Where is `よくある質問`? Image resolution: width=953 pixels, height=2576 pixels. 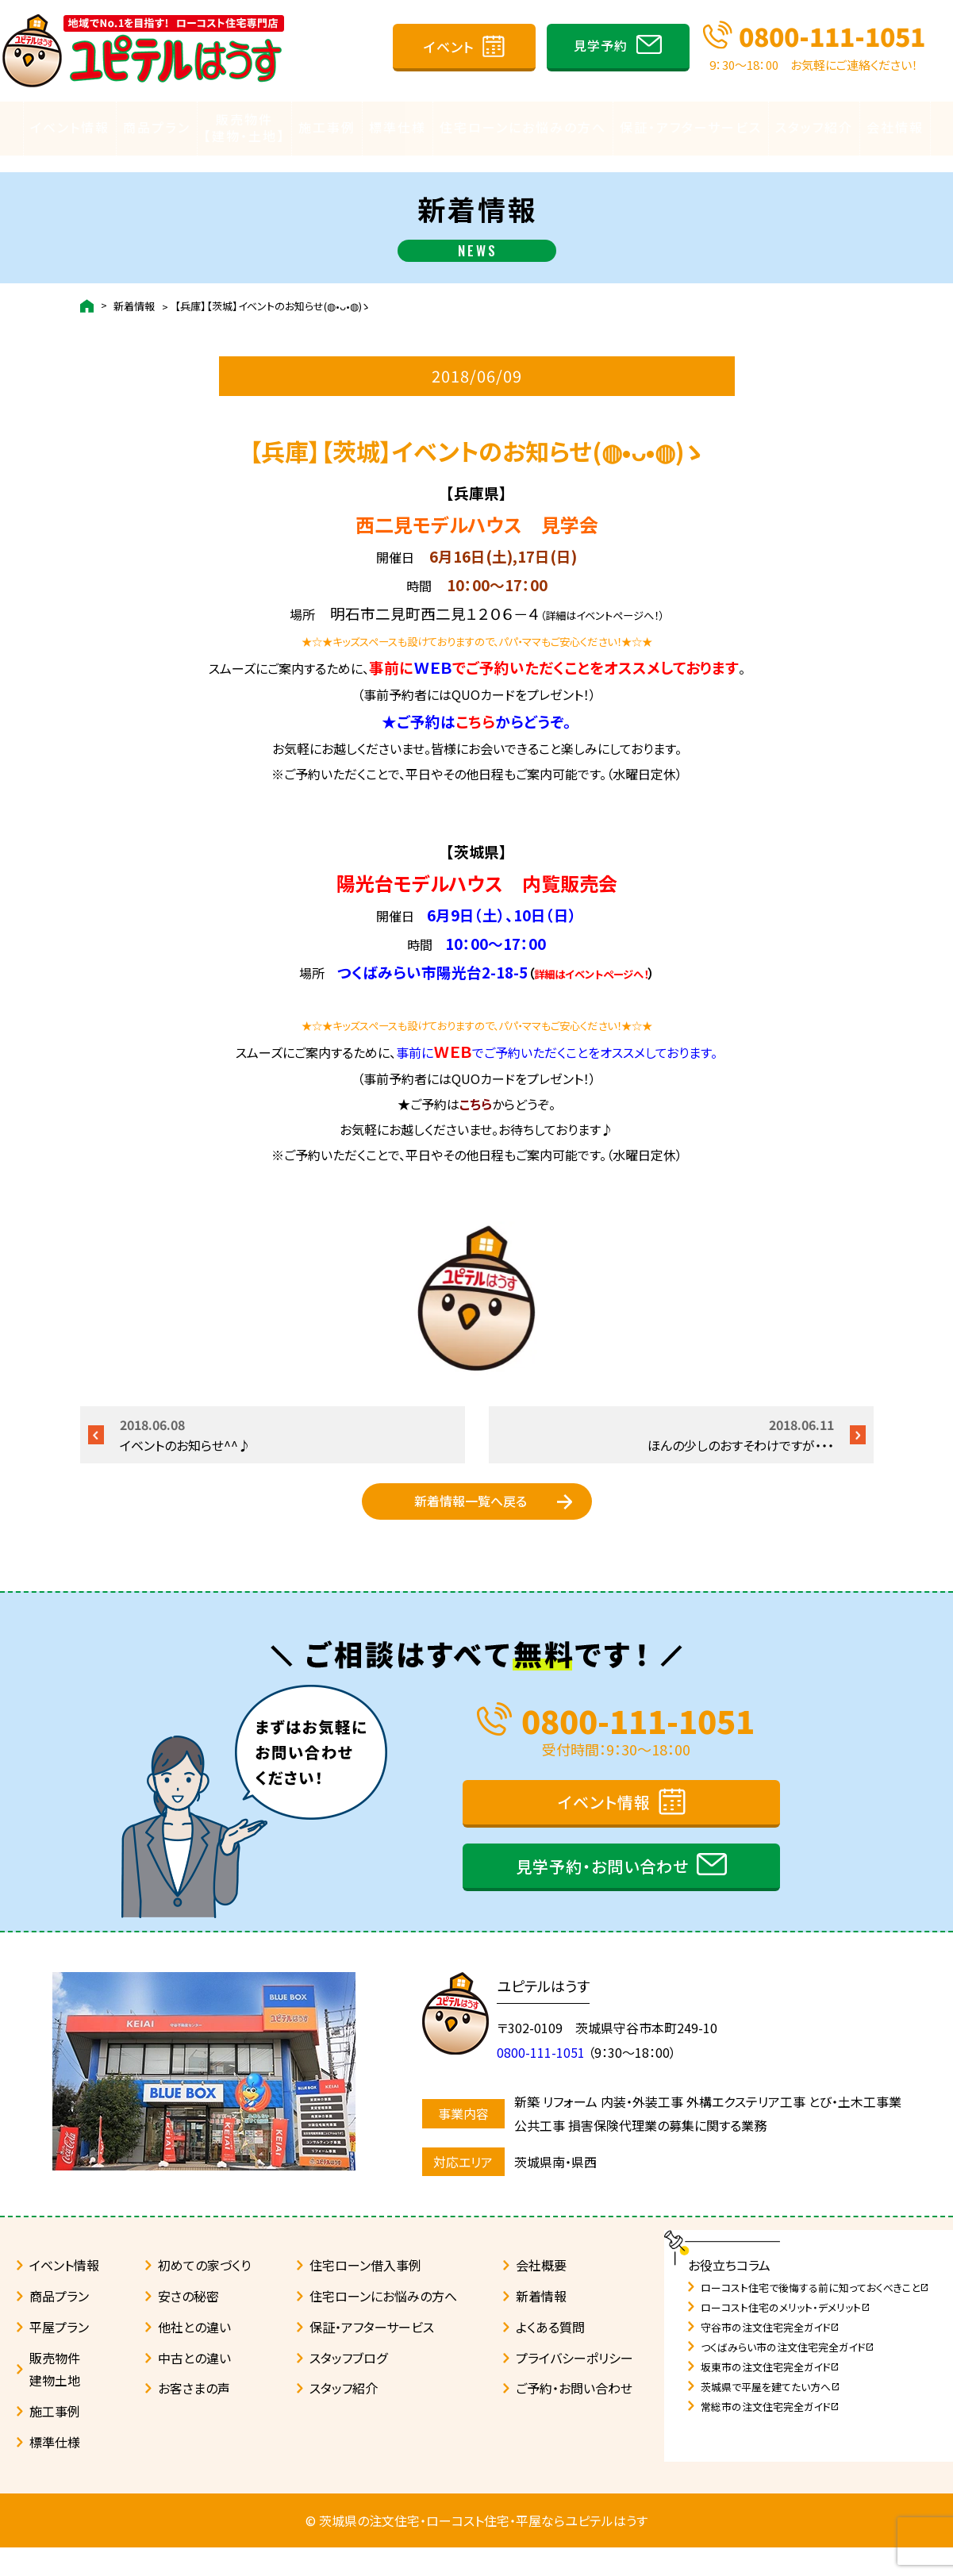 よくある質問 is located at coordinates (550, 2355).